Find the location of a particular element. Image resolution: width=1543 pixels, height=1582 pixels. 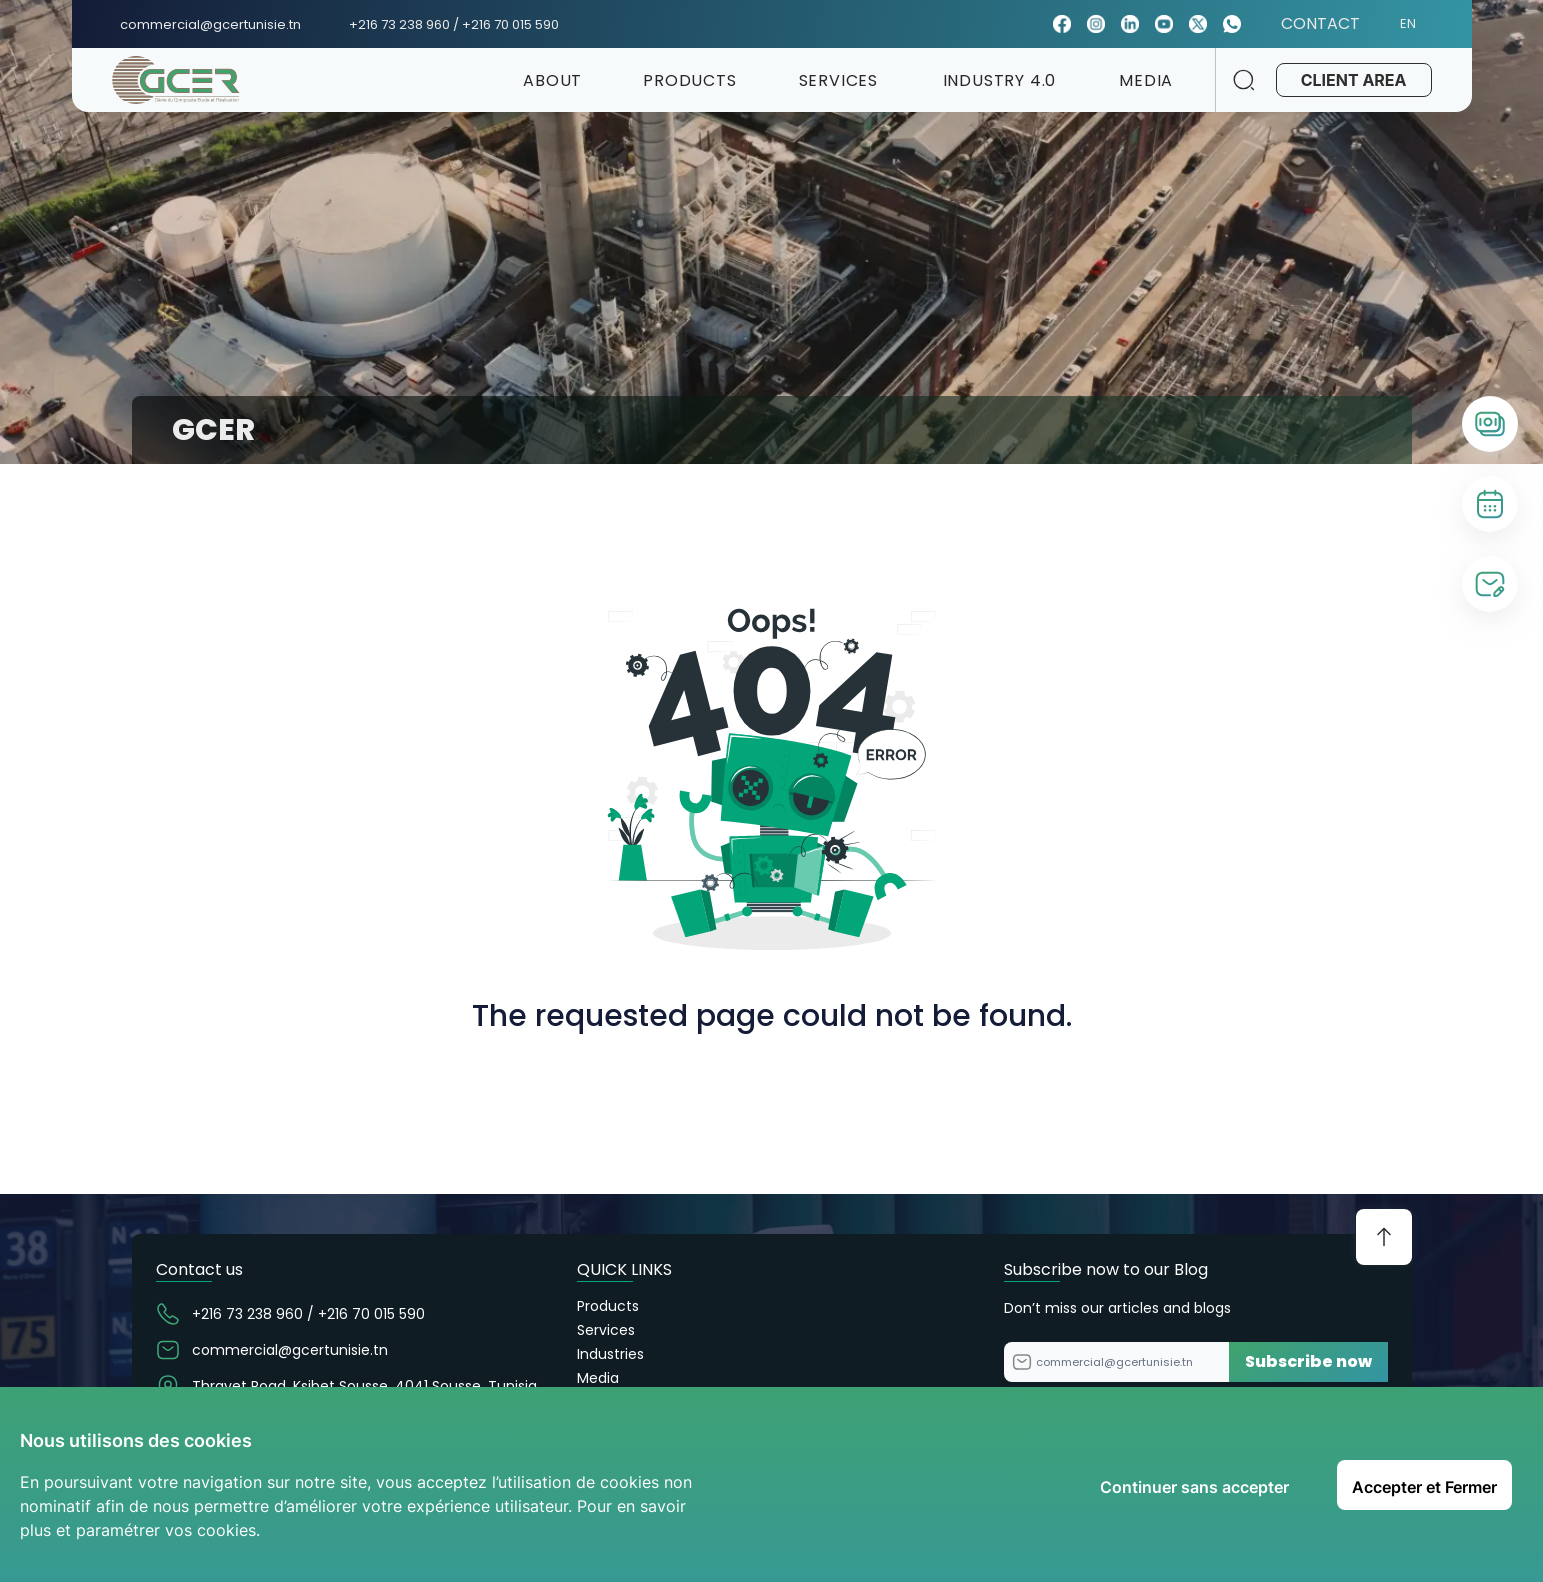

Media is located at coordinates (598, 1378).